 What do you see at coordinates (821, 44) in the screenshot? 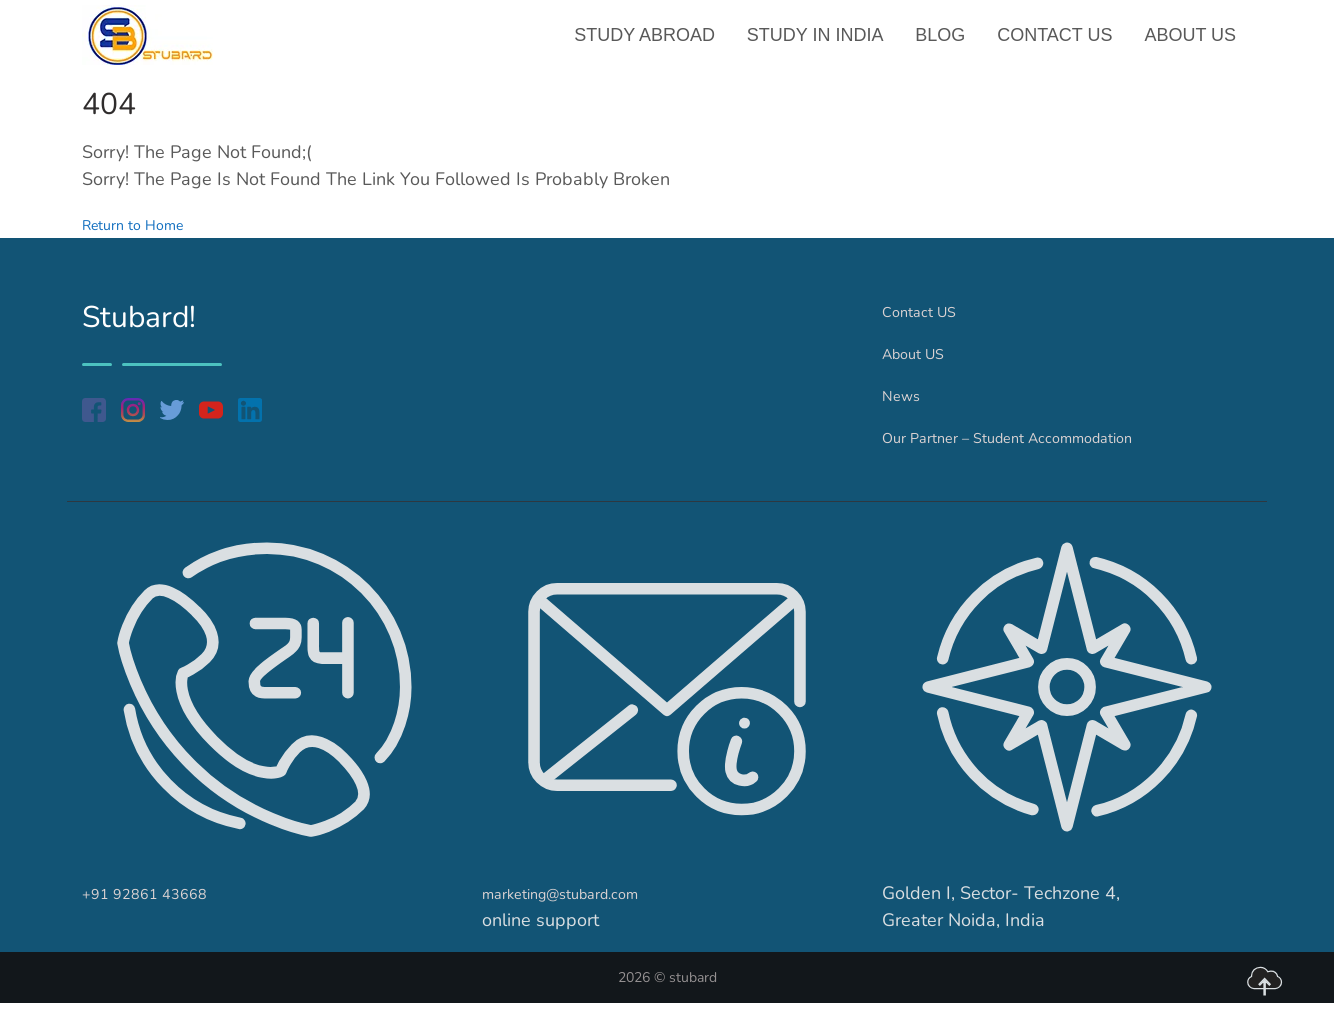
I see `Study in India` at bounding box center [821, 44].